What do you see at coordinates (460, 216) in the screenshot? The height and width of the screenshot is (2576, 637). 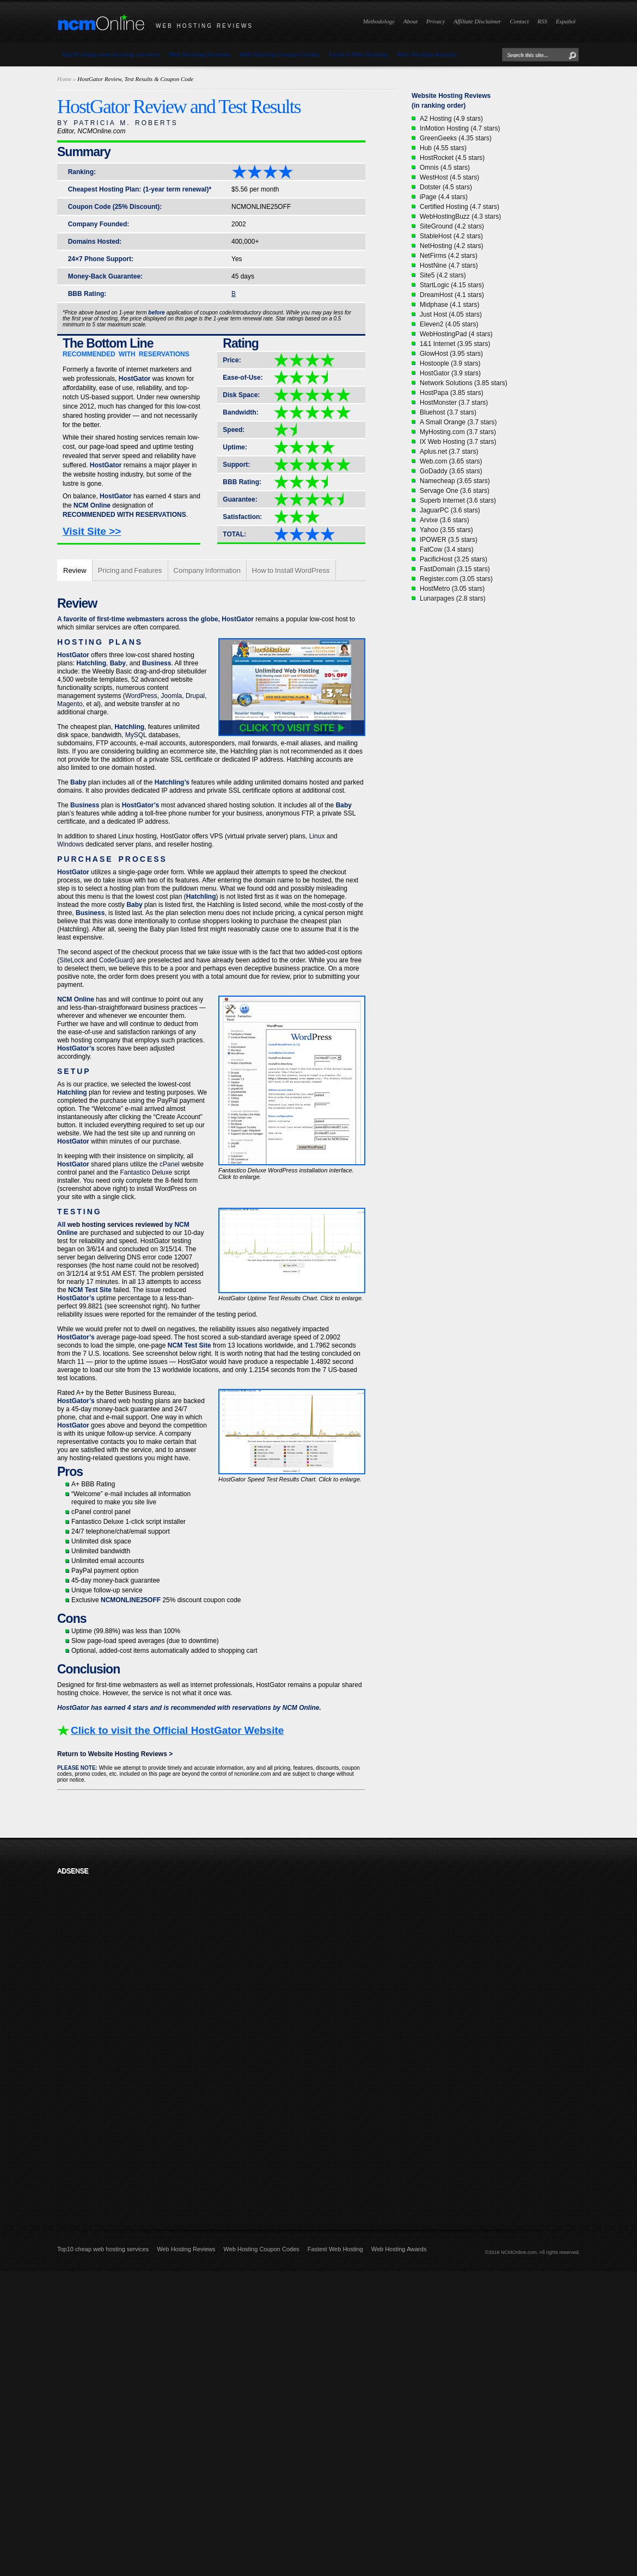 I see `WebHostingBuzz (4.3 stars)` at bounding box center [460, 216].